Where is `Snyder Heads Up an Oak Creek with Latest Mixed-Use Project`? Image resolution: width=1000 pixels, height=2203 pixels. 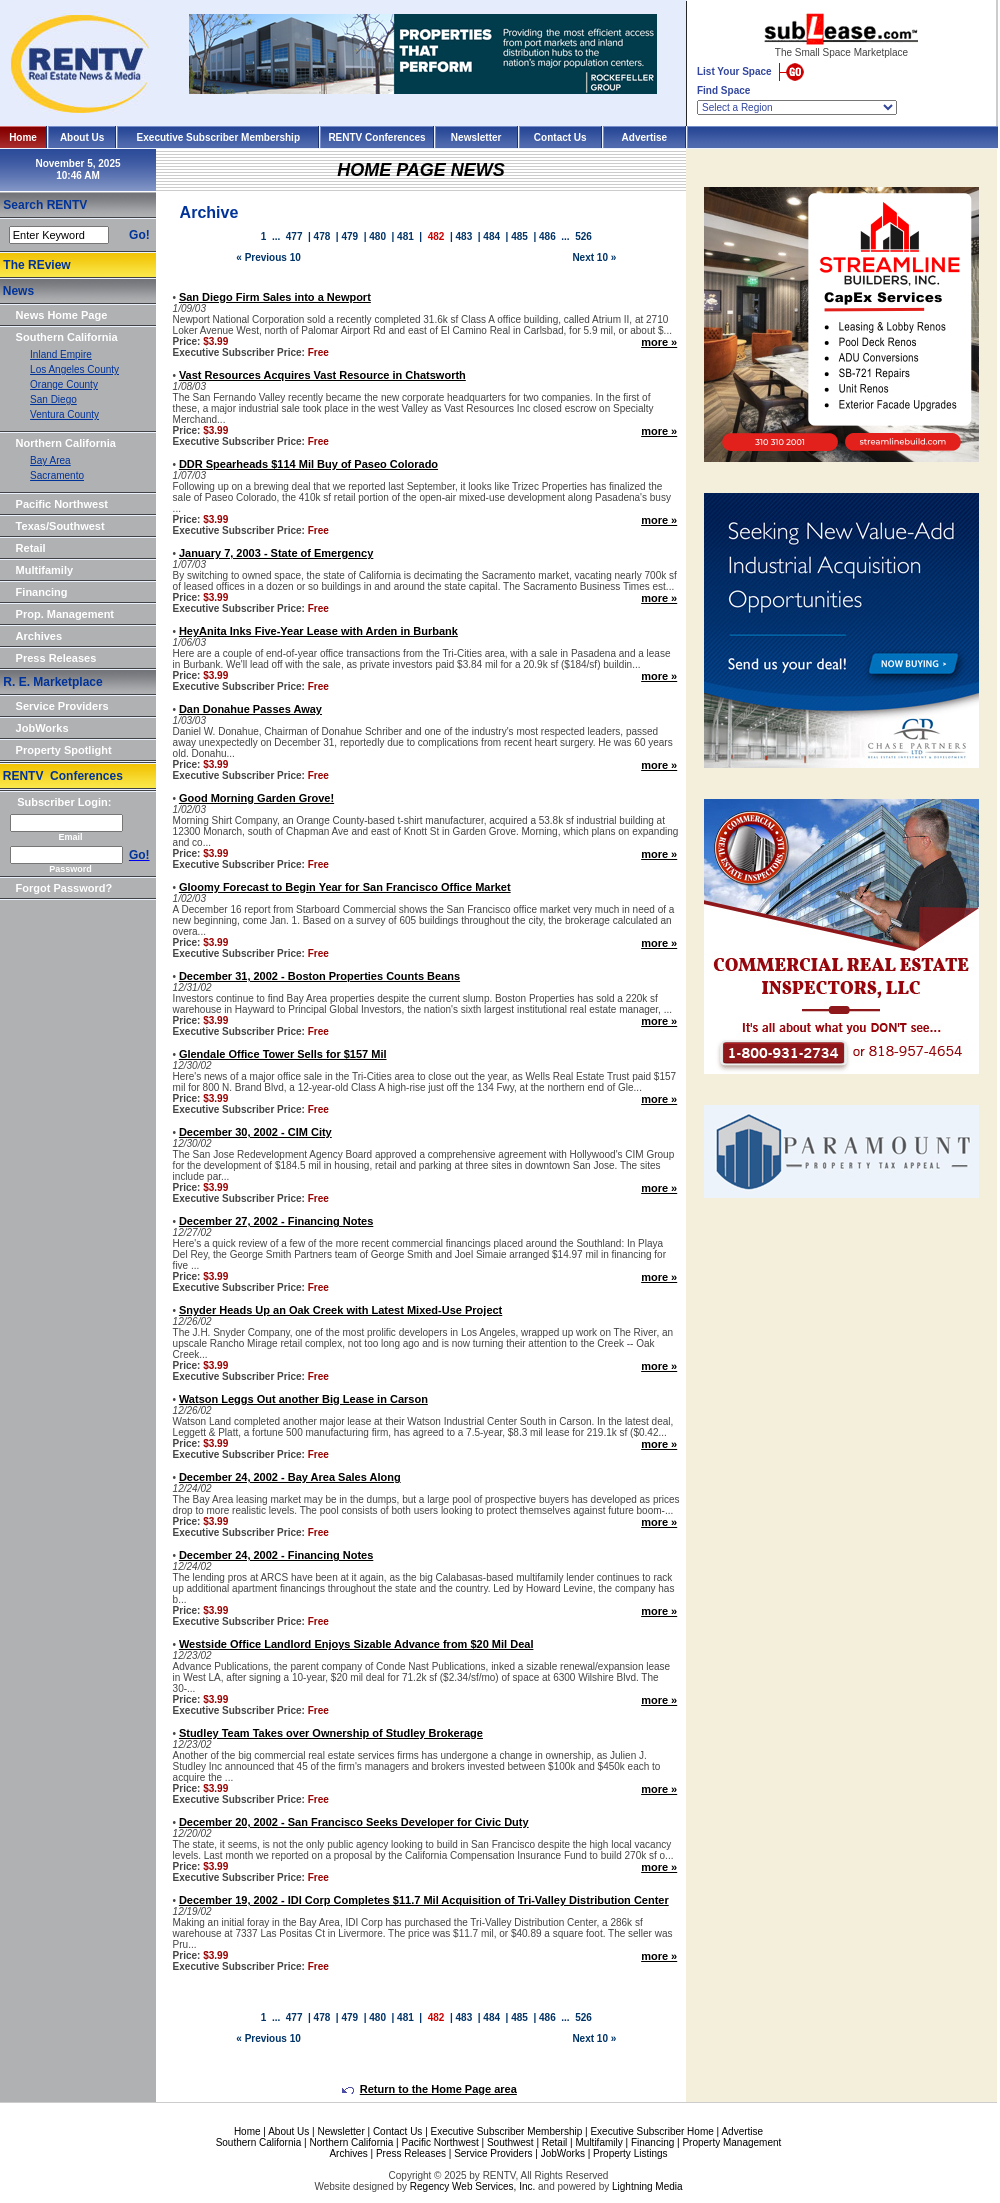 Snyder Heads Up an Oak Creek with Latest Mixed-Use Project is located at coordinates (340, 1310).